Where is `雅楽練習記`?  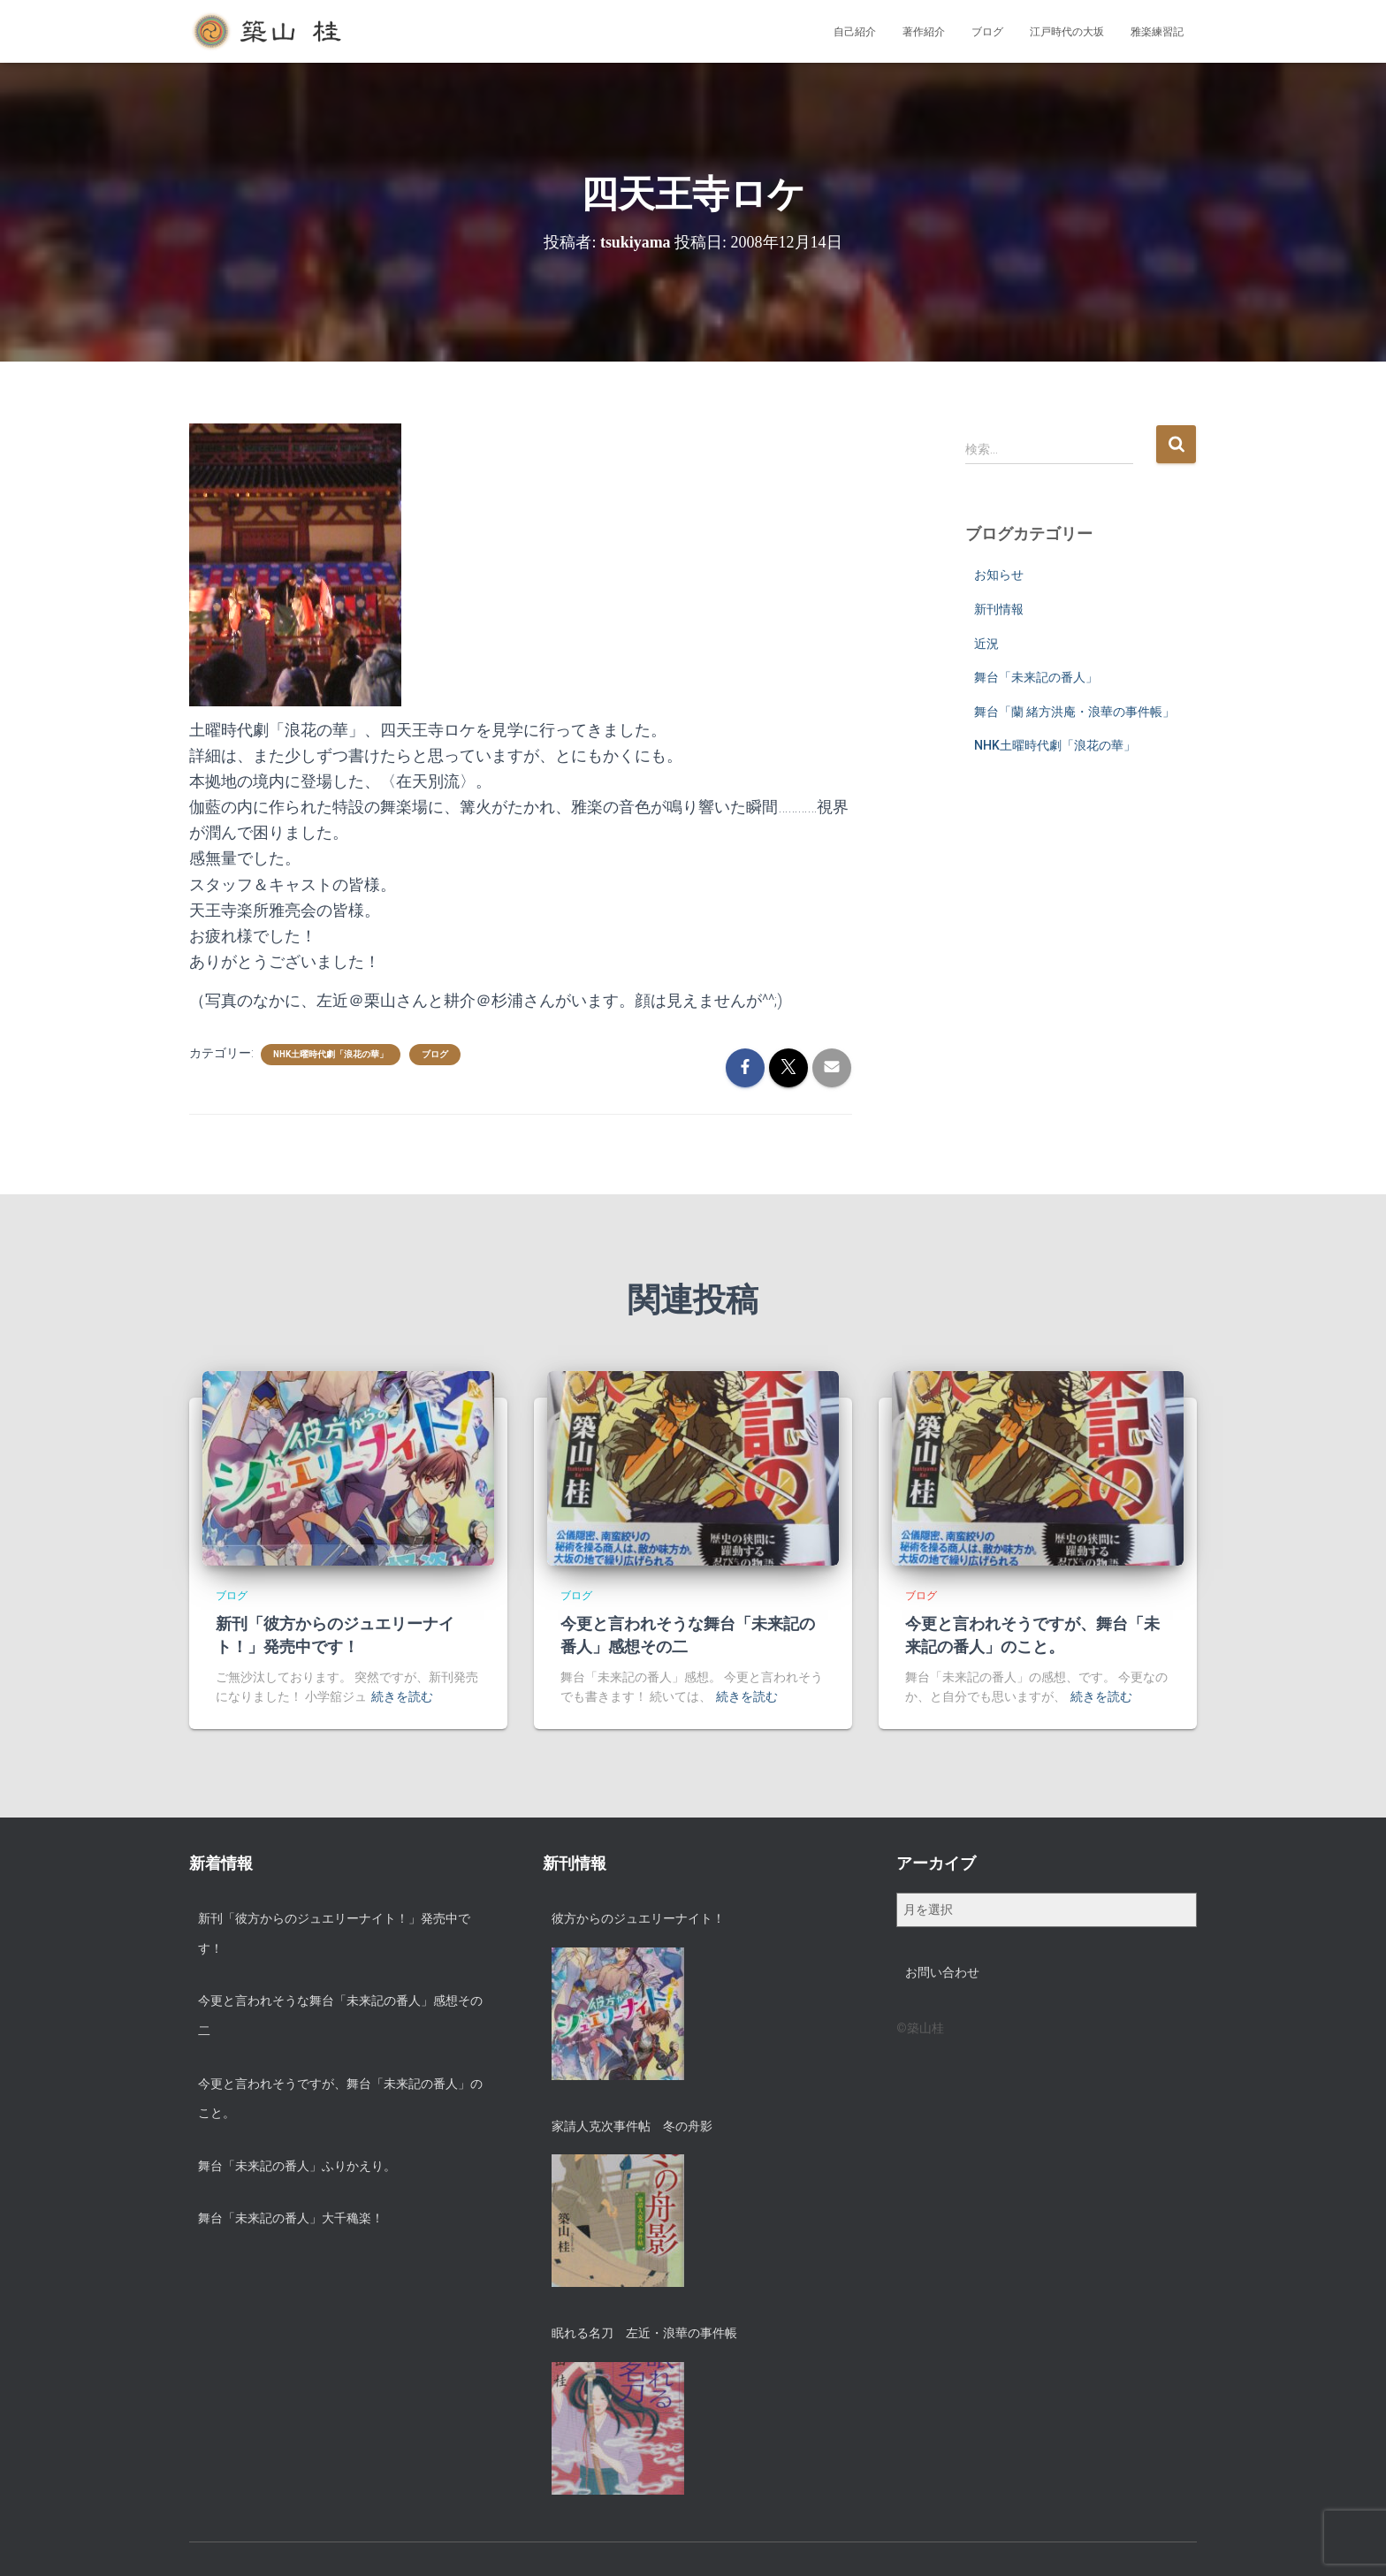
雅楽練習記 is located at coordinates (1157, 32).